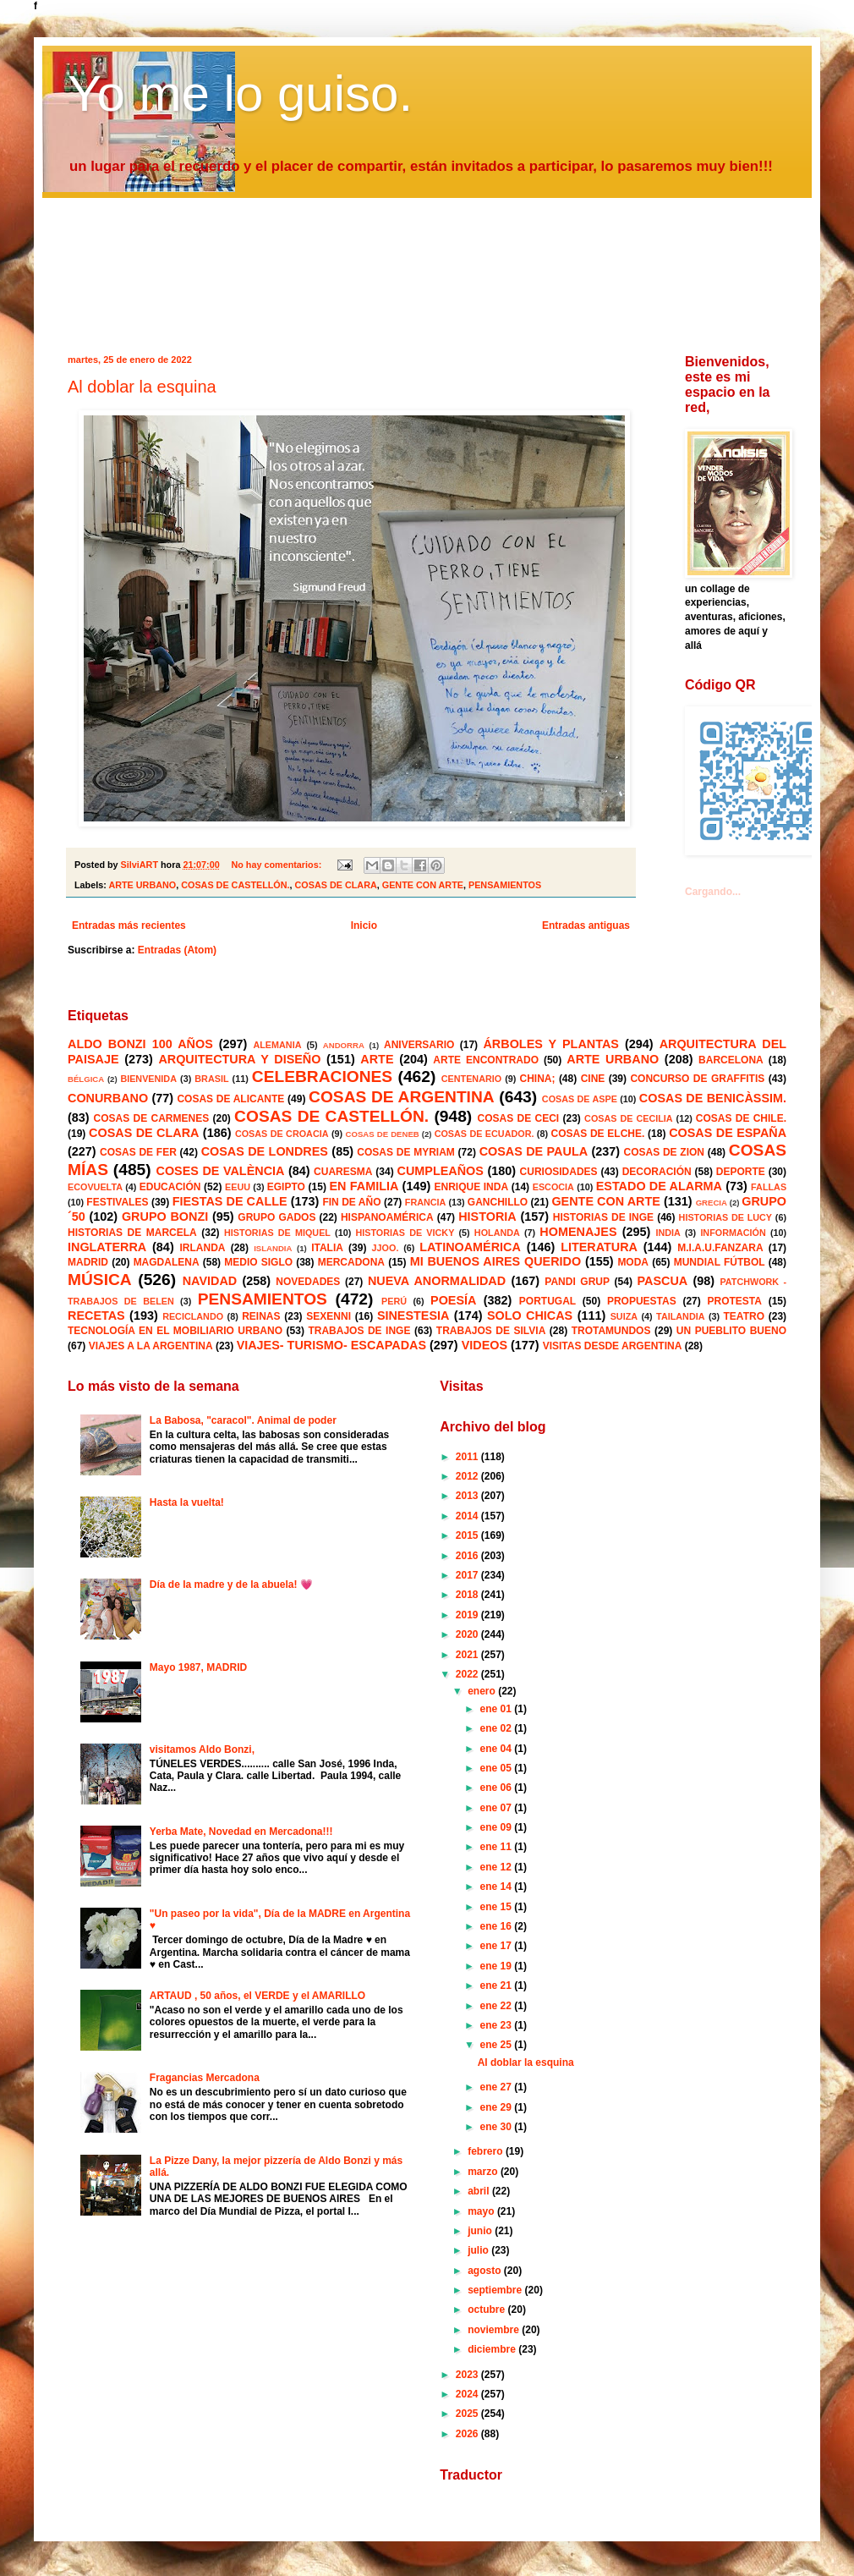 The width and height of the screenshot is (854, 2576). Describe the element at coordinates (483, 1691) in the screenshot. I see `enero` at that location.